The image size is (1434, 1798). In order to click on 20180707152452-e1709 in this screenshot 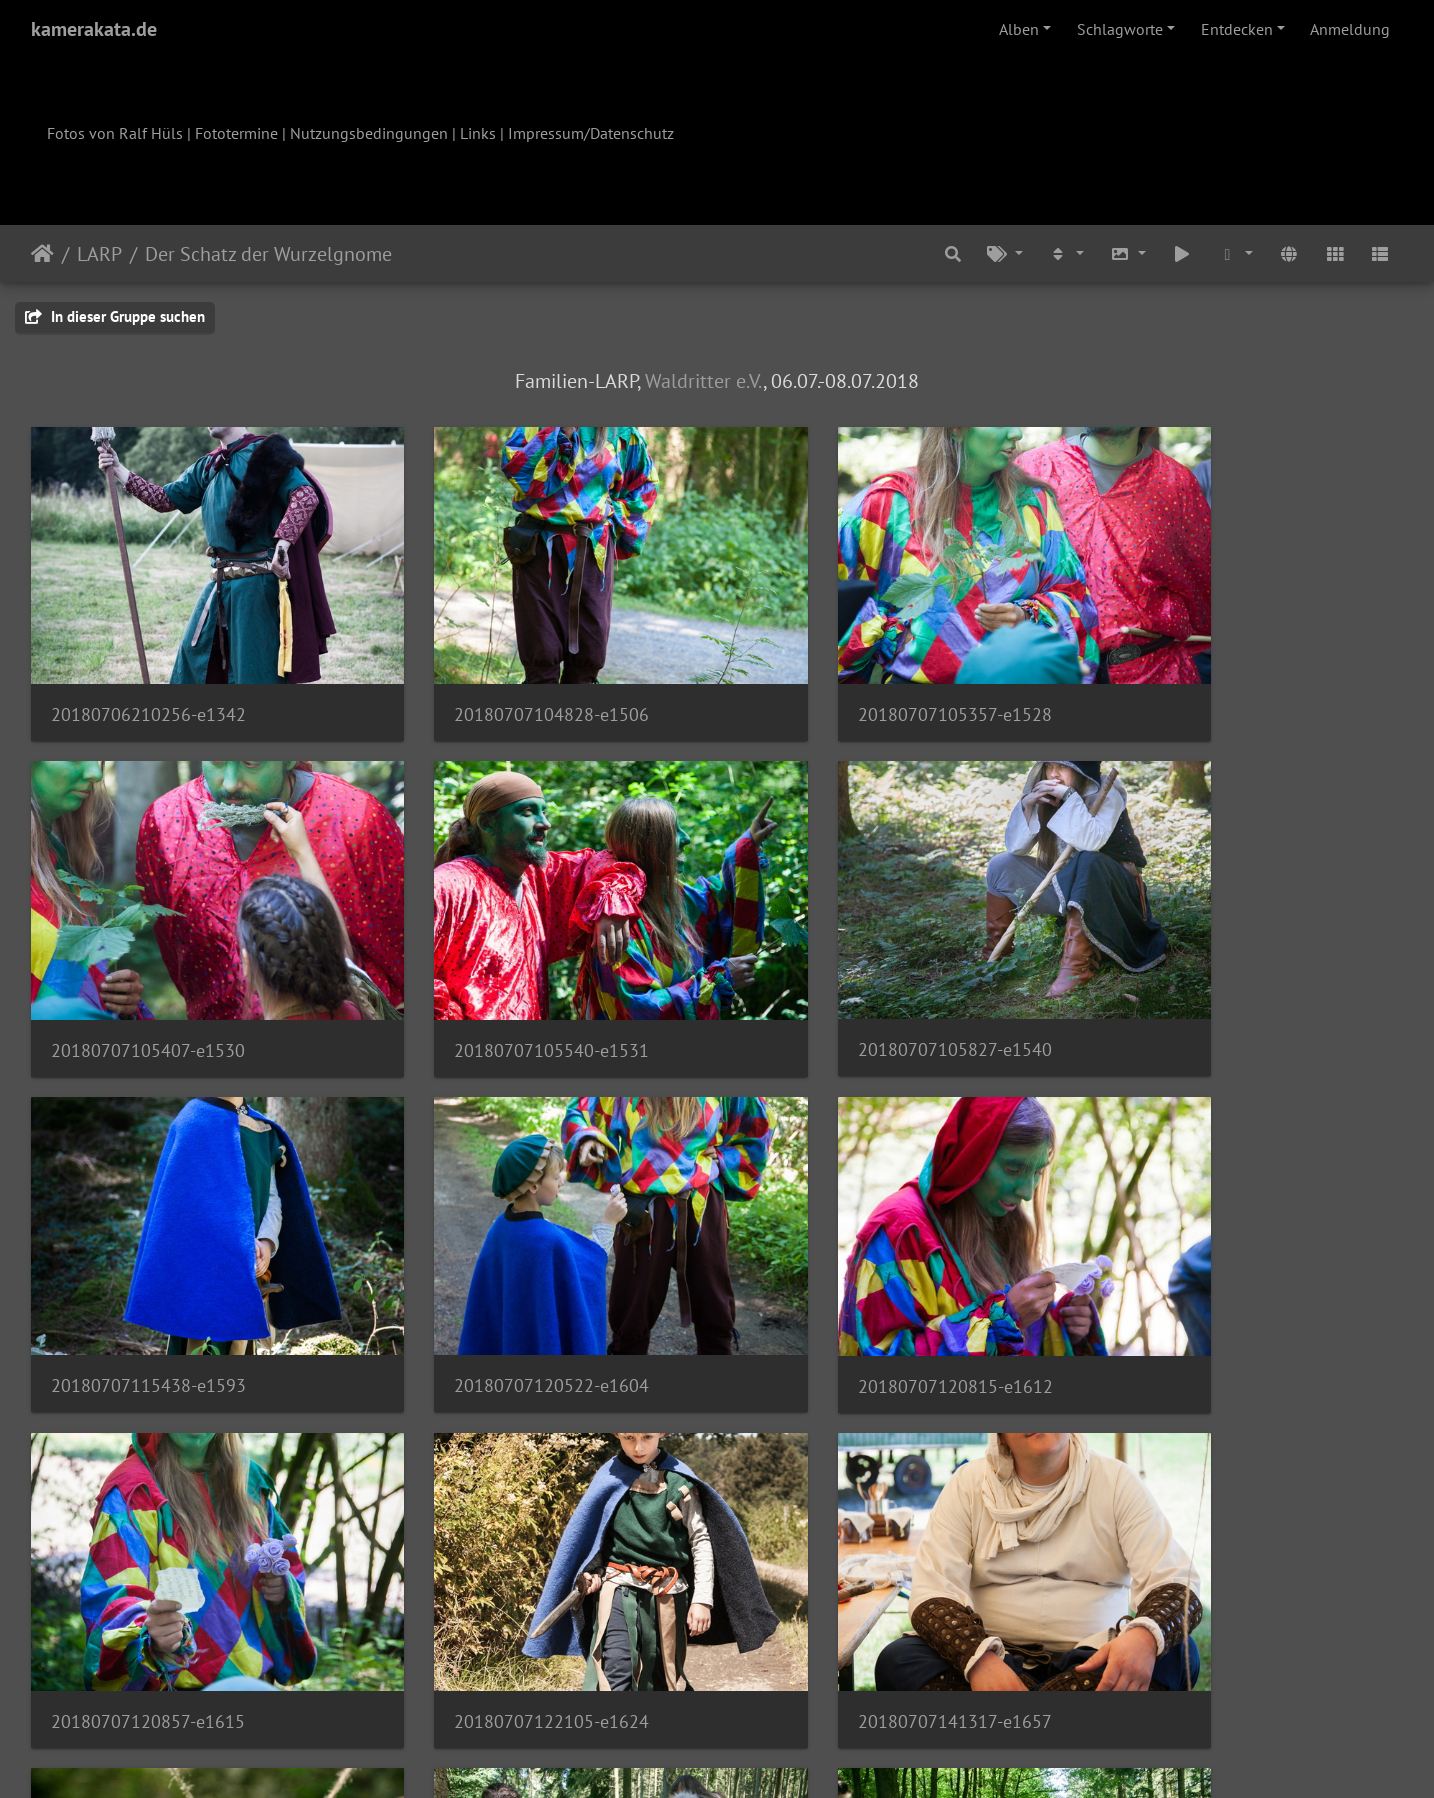, I will do `click(849, 1577)`.